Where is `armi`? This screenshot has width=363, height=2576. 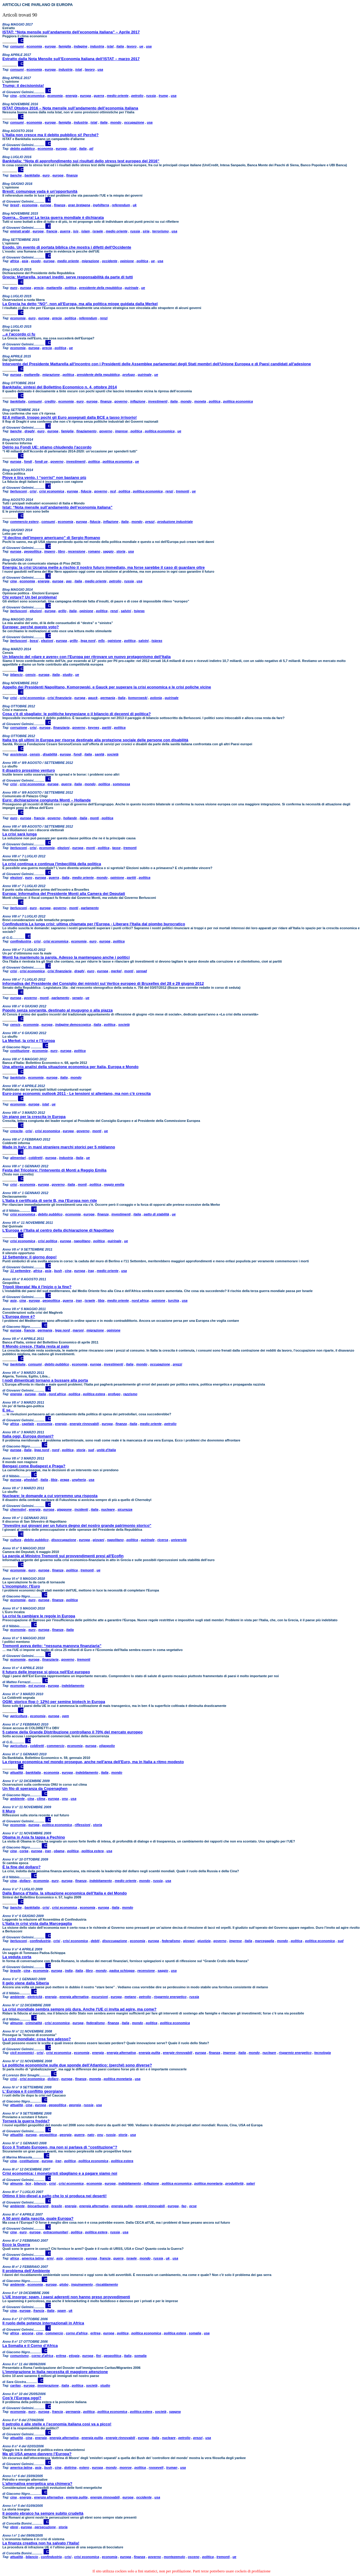
armi is located at coordinates (50, 2258).